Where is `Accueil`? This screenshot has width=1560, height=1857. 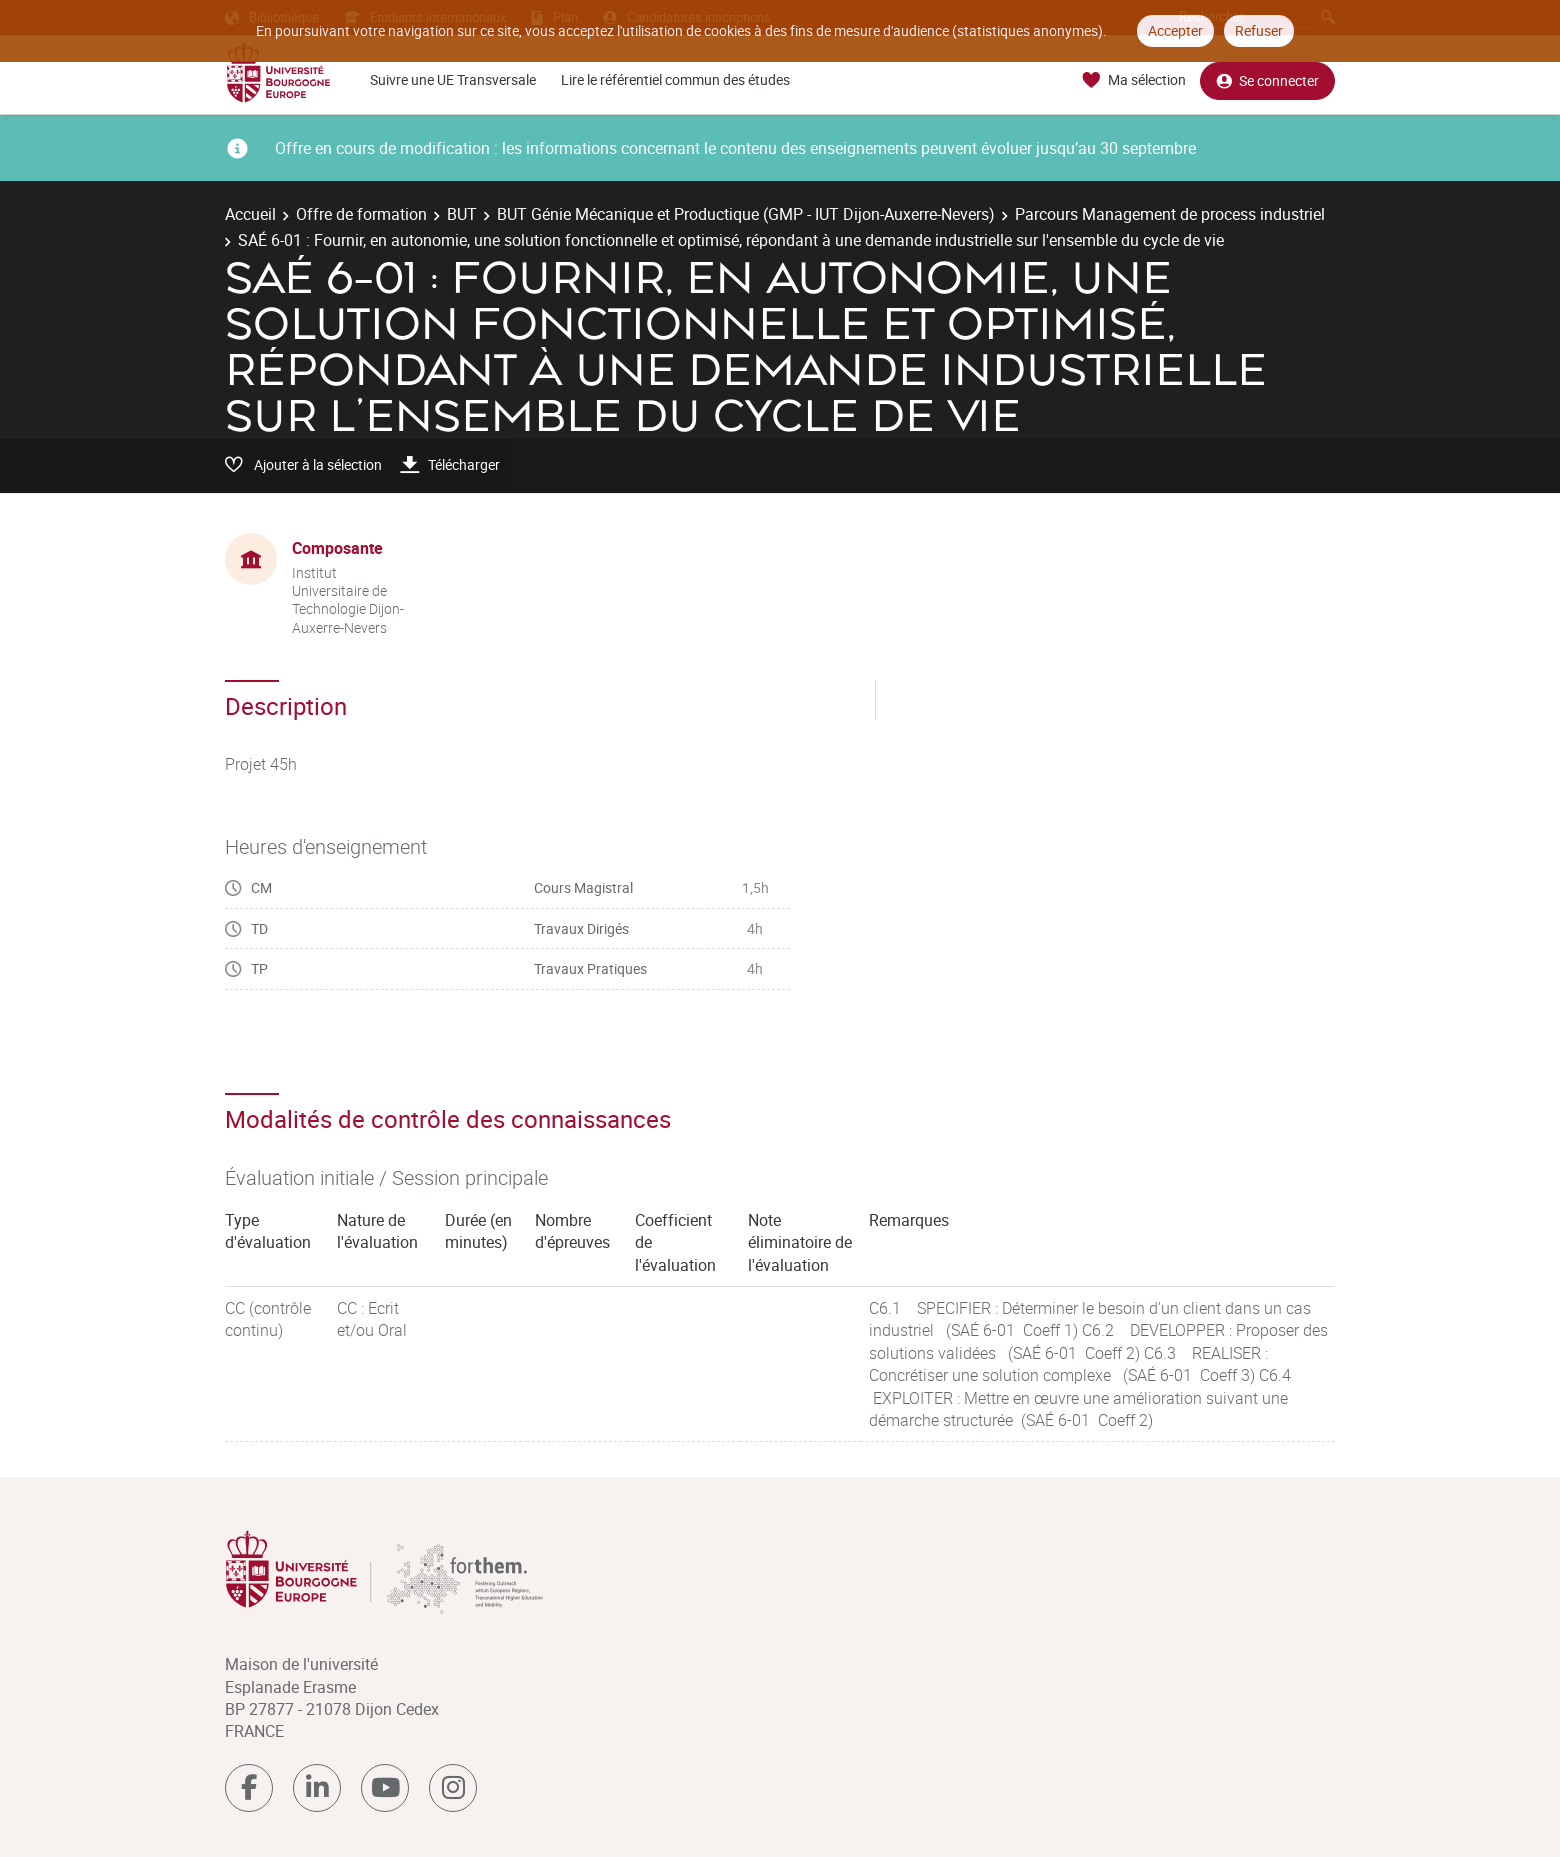 Accueil is located at coordinates (250, 214).